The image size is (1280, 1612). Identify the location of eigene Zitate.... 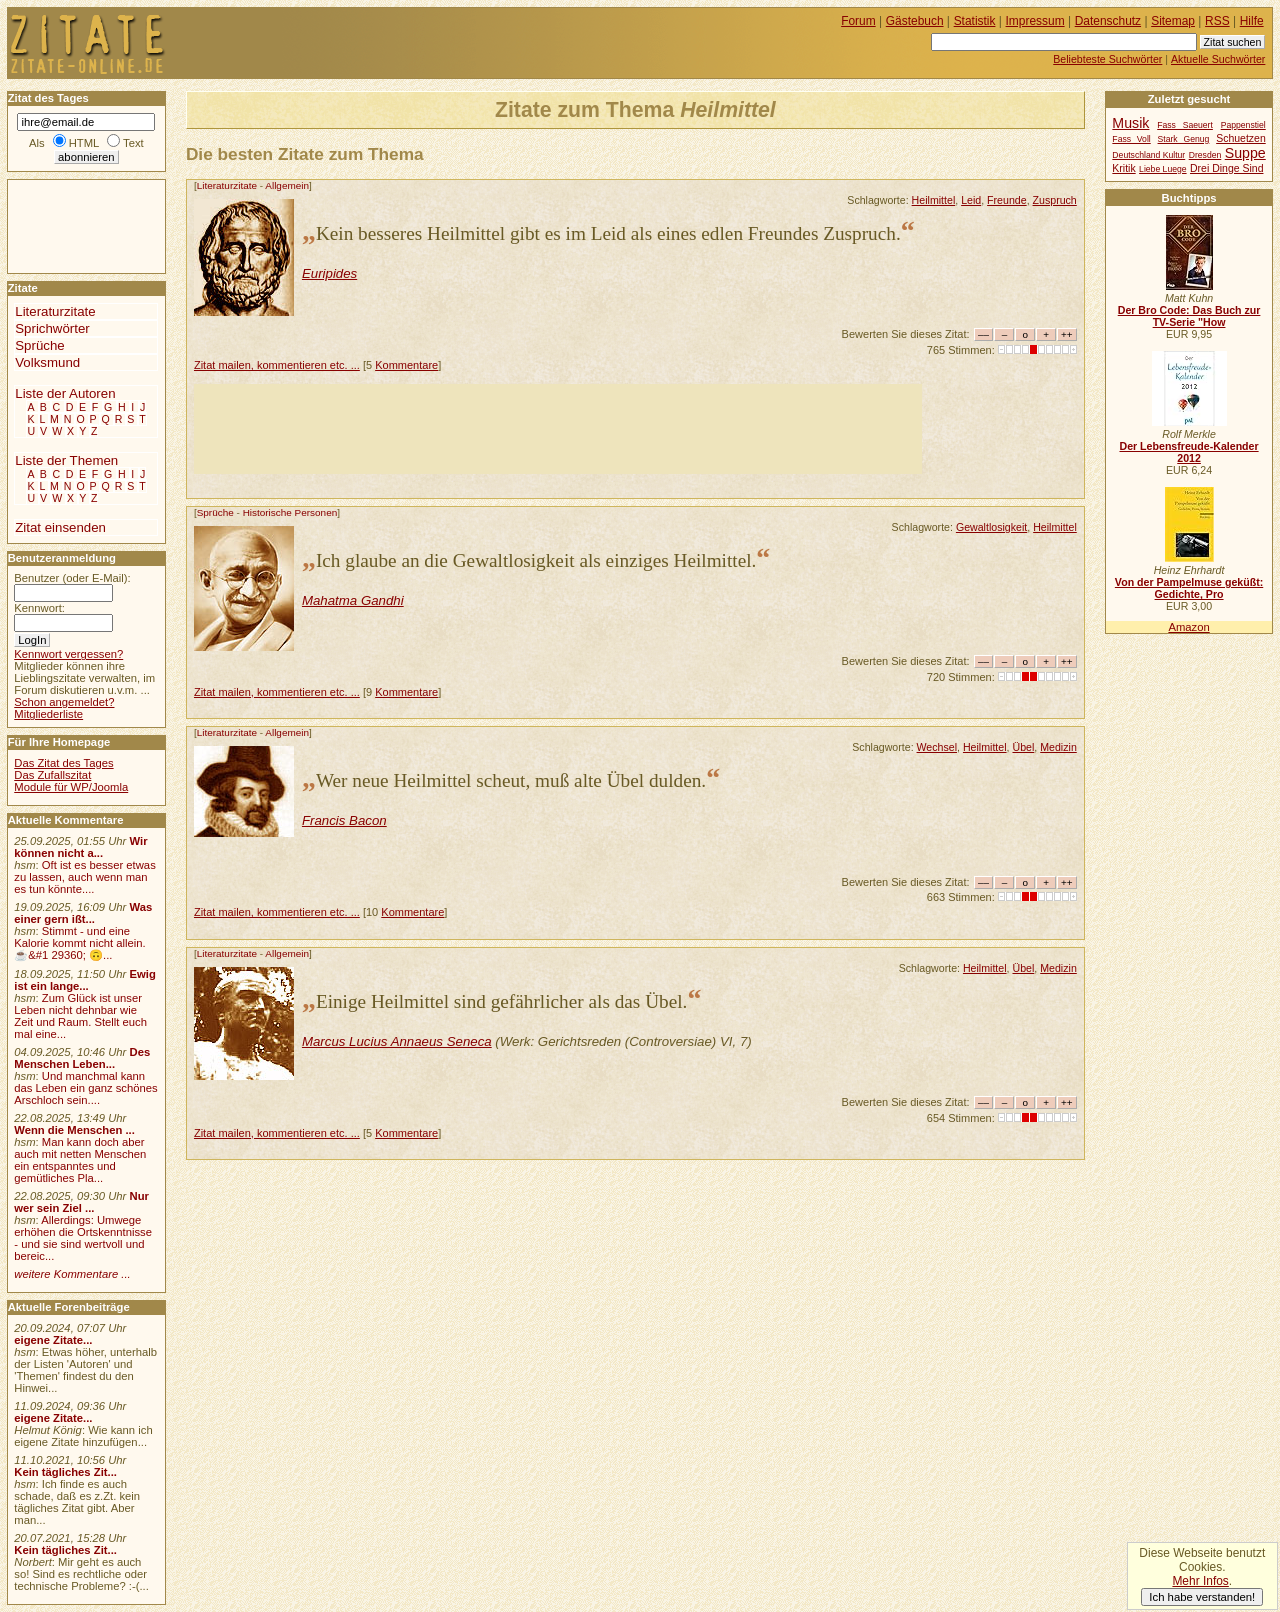
(53, 1340).